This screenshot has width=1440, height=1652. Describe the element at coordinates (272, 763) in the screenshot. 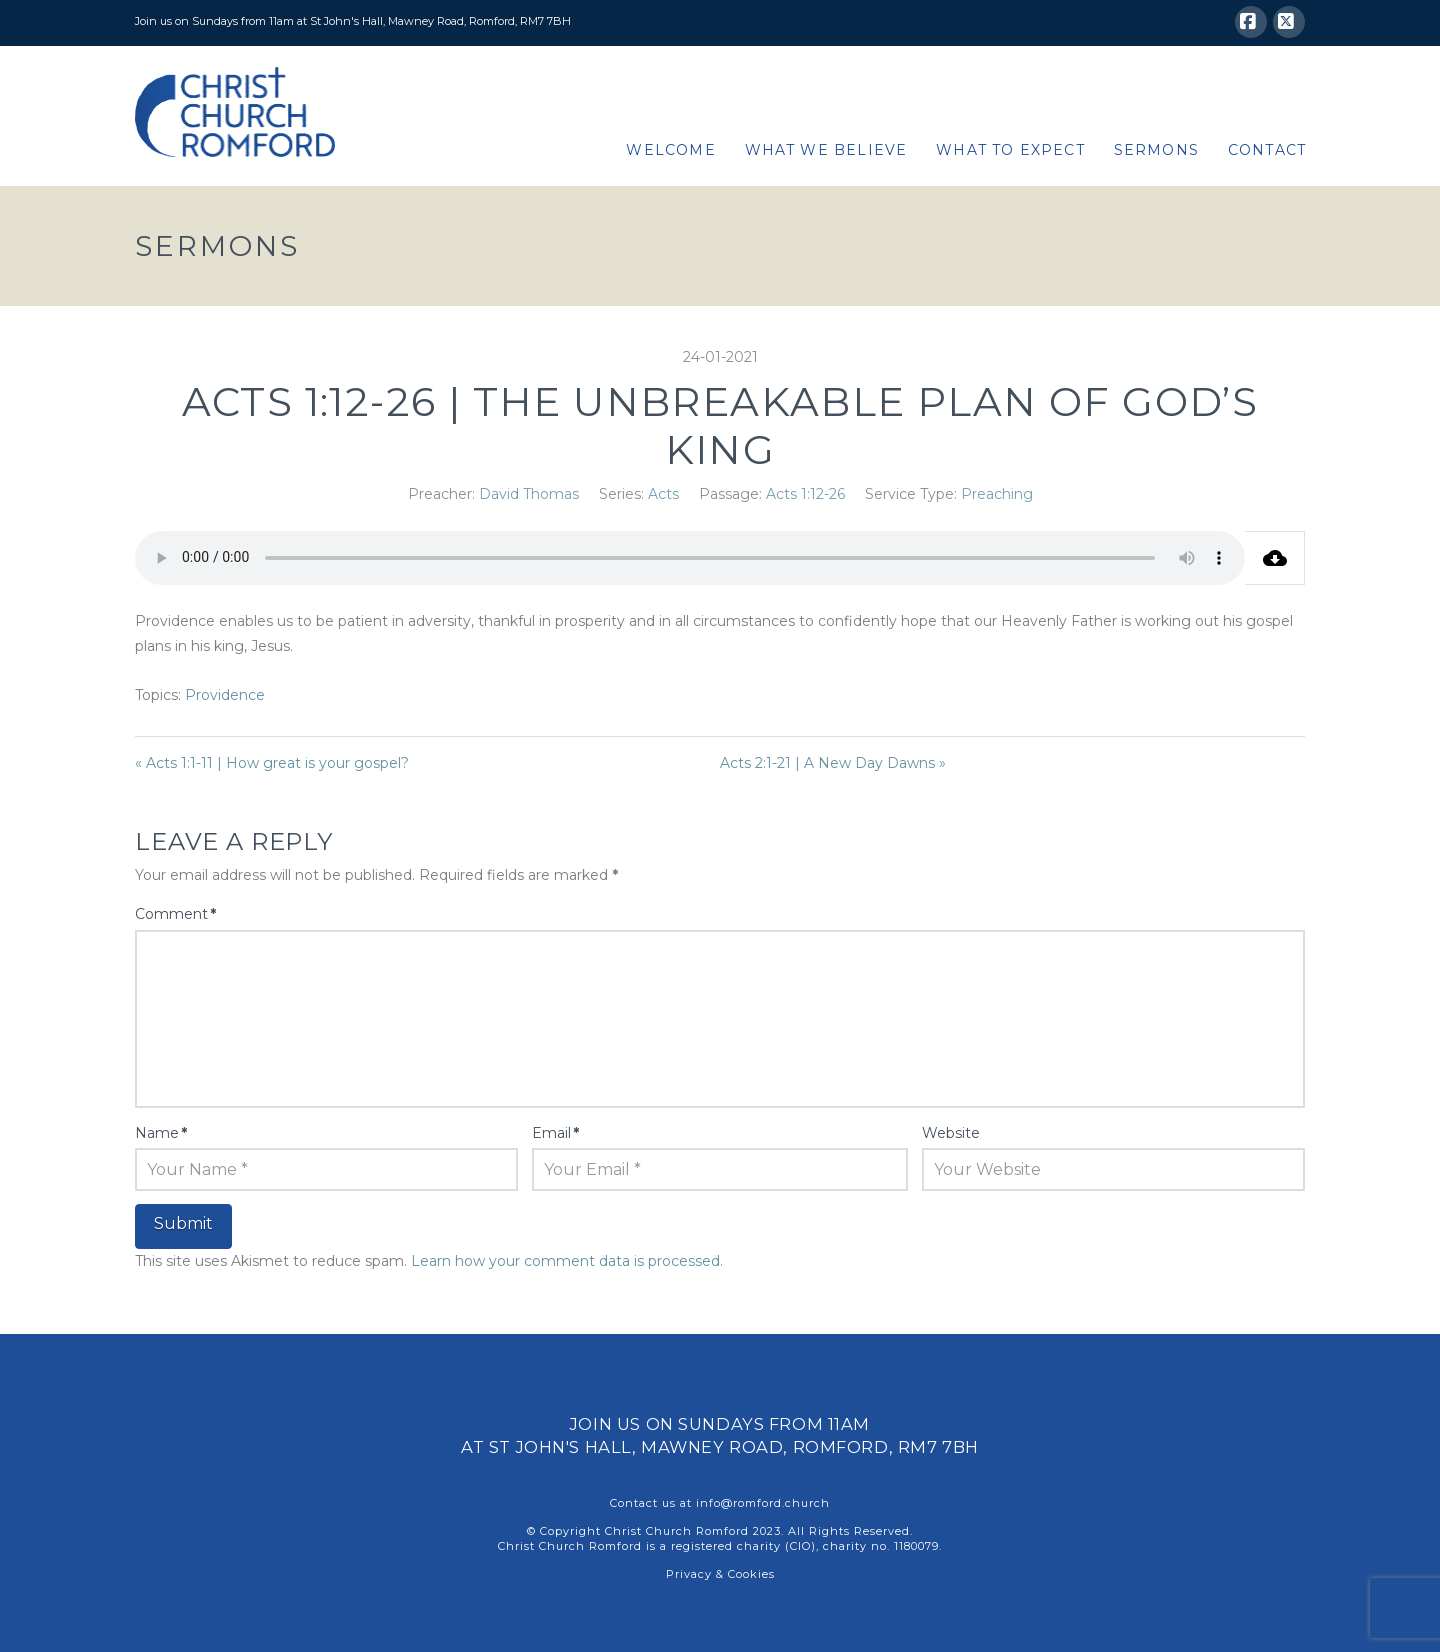

I see `« Acts 1:1-11 | How great is your gospel?` at that location.